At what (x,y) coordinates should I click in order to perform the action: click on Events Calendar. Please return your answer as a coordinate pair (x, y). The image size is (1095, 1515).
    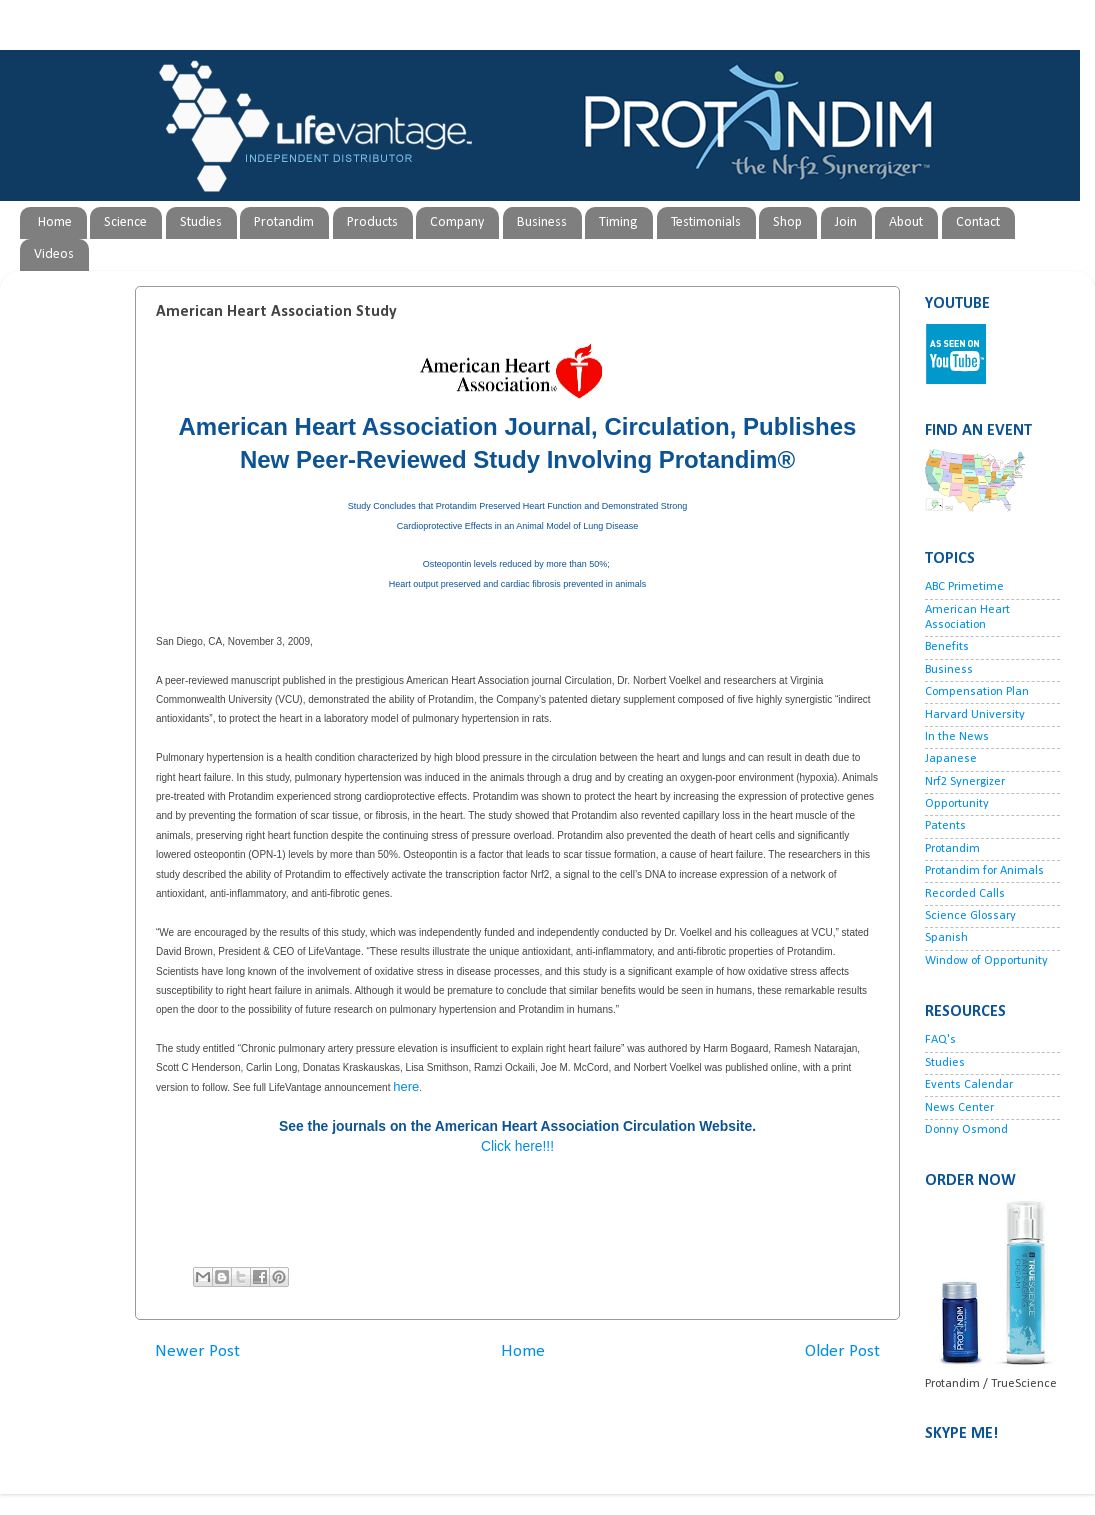
    Looking at the image, I should click on (969, 1085).